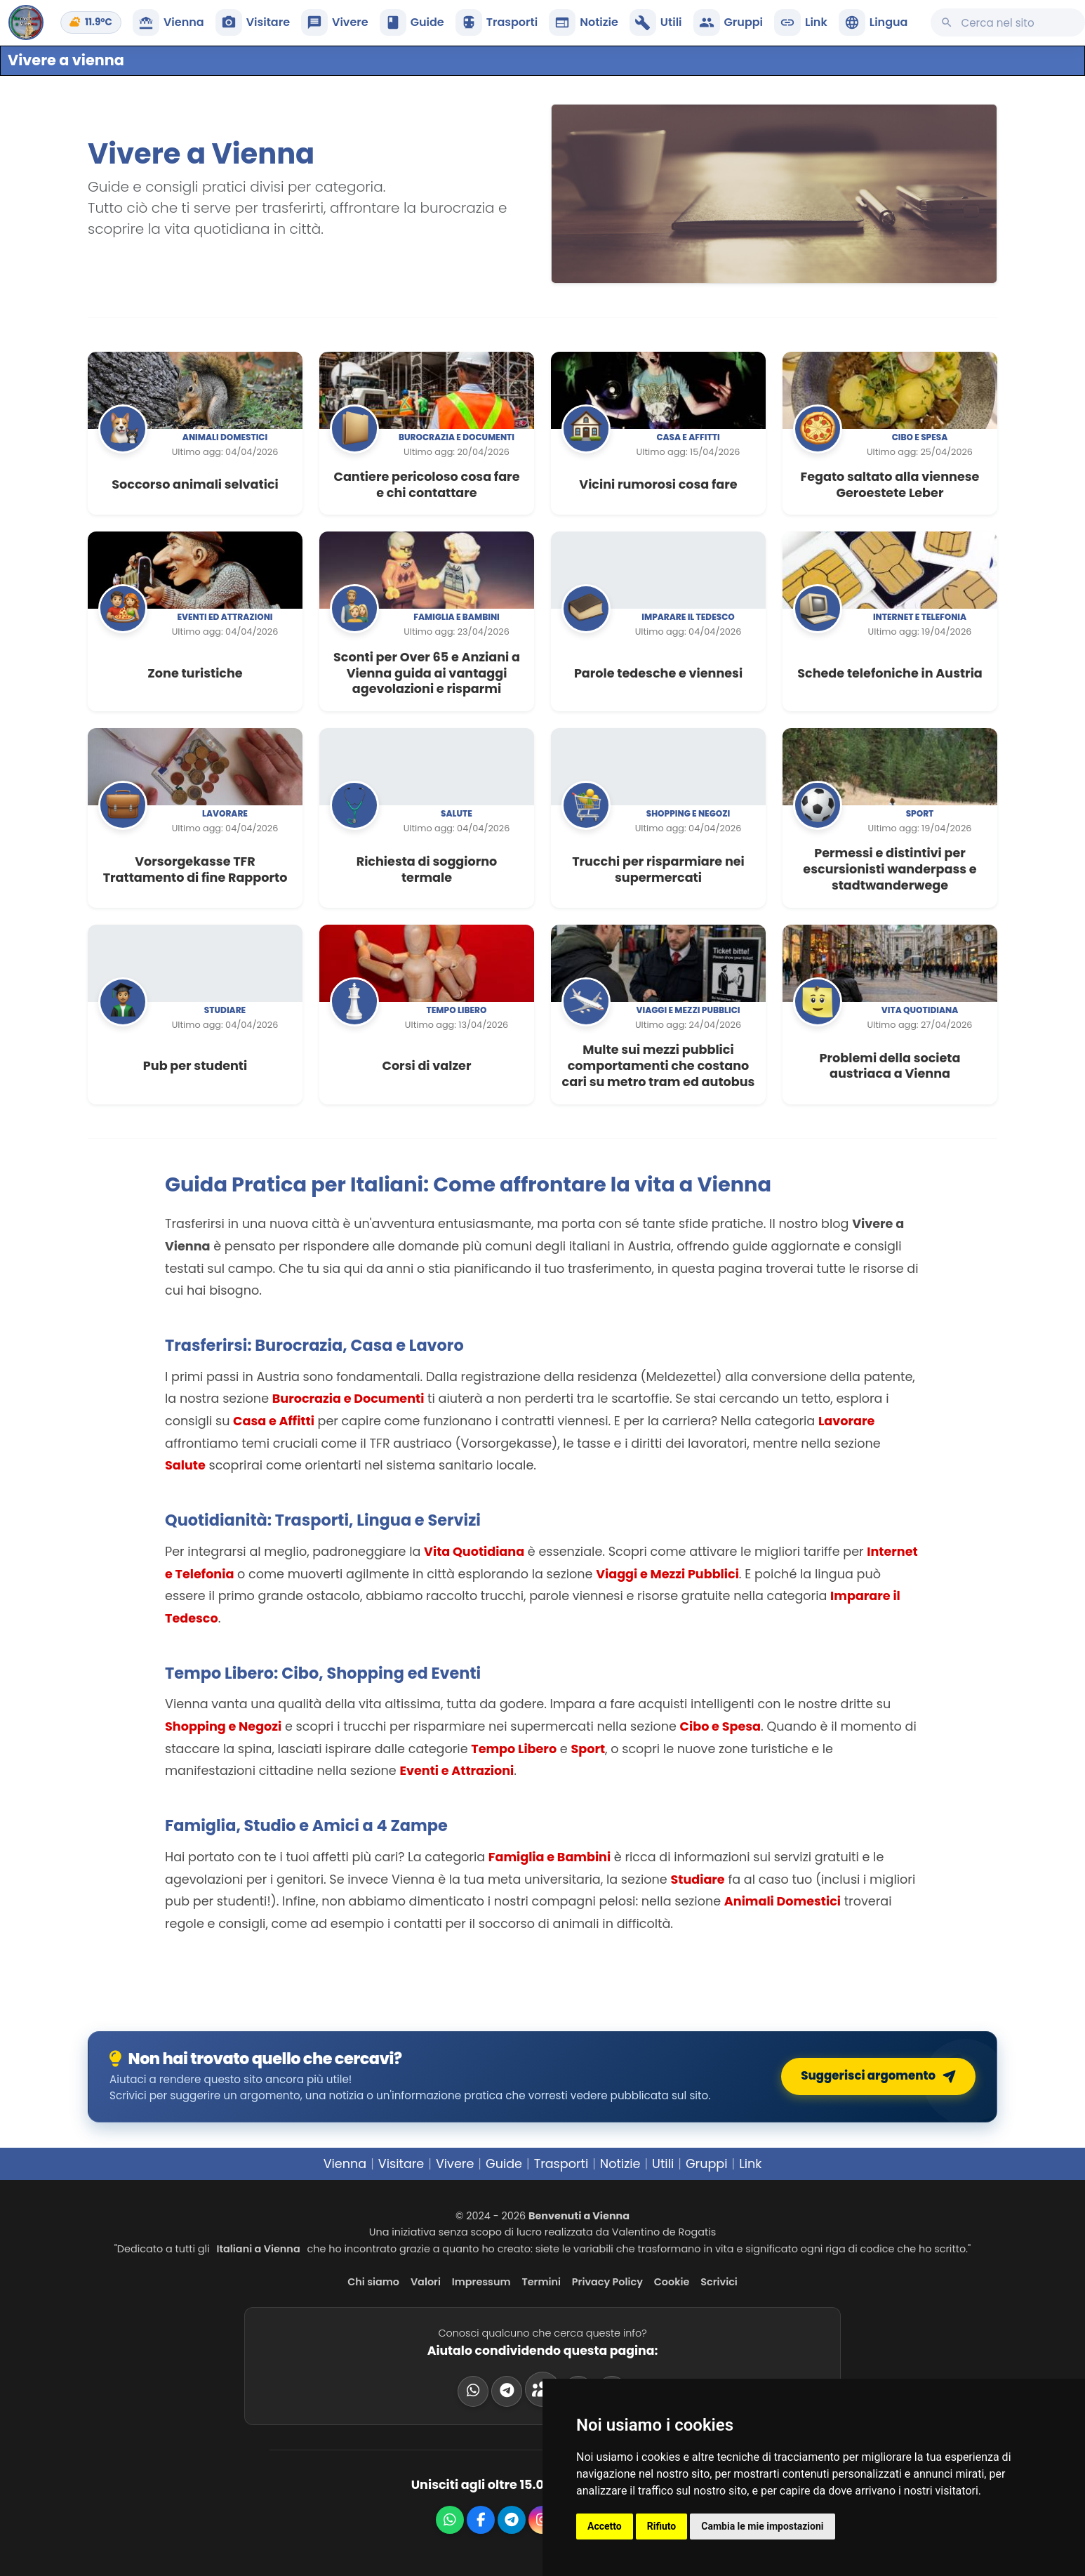 This screenshot has width=1085, height=2576. Describe the element at coordinates (920, 437) in the screenshot. I see `Cibo e spesa` at that location.